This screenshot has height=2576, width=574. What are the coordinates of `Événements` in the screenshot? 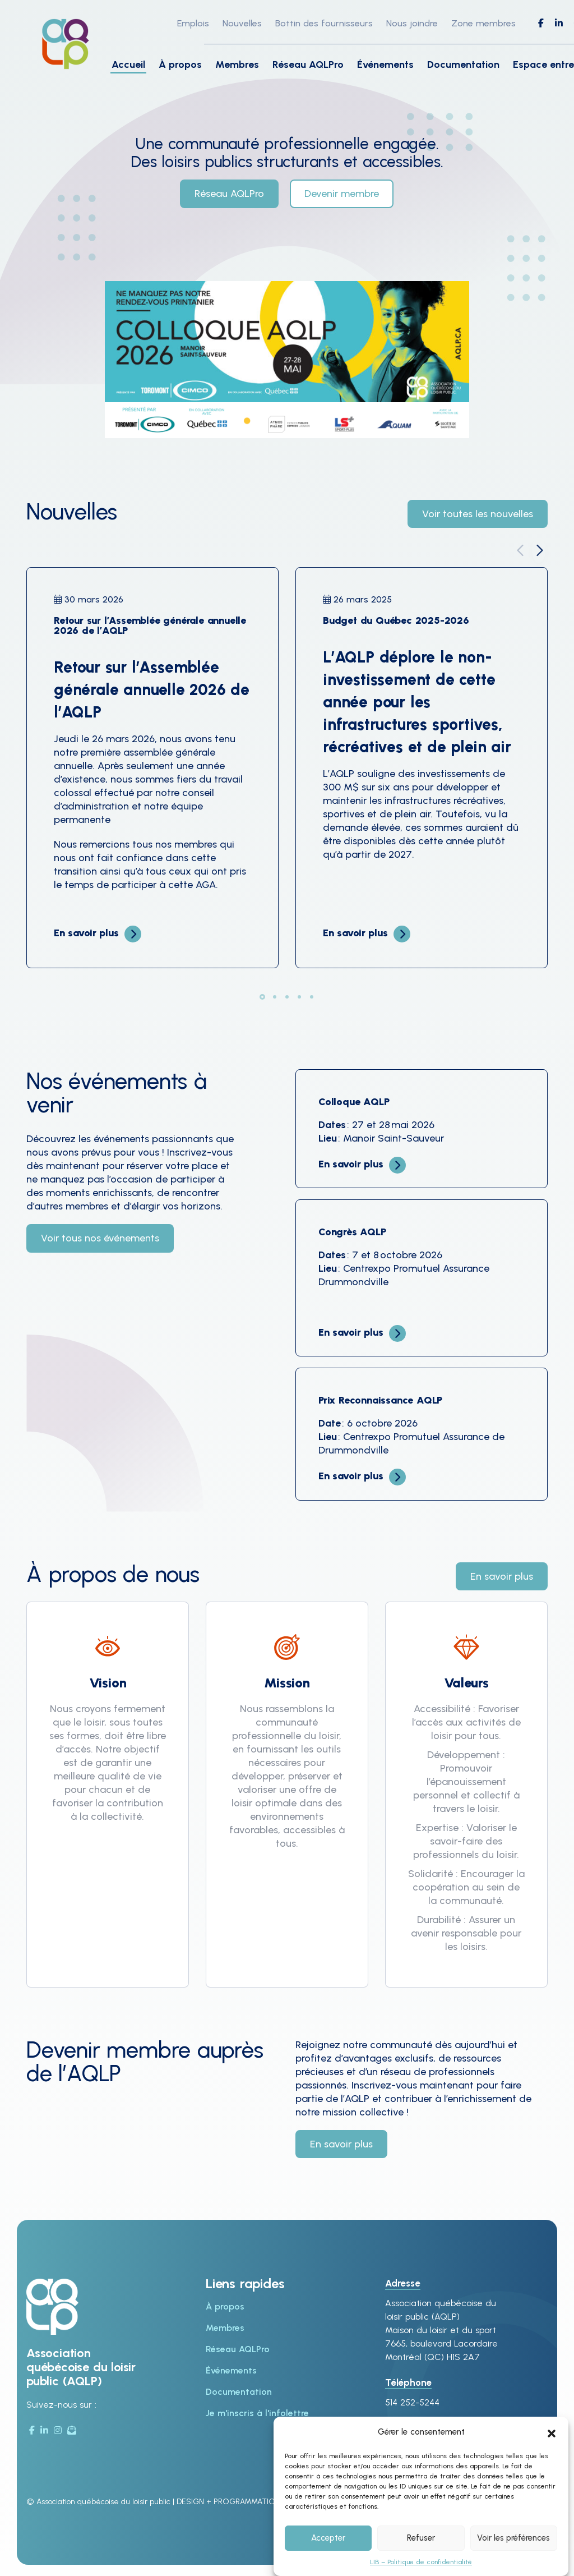 It's located at (385, 64).